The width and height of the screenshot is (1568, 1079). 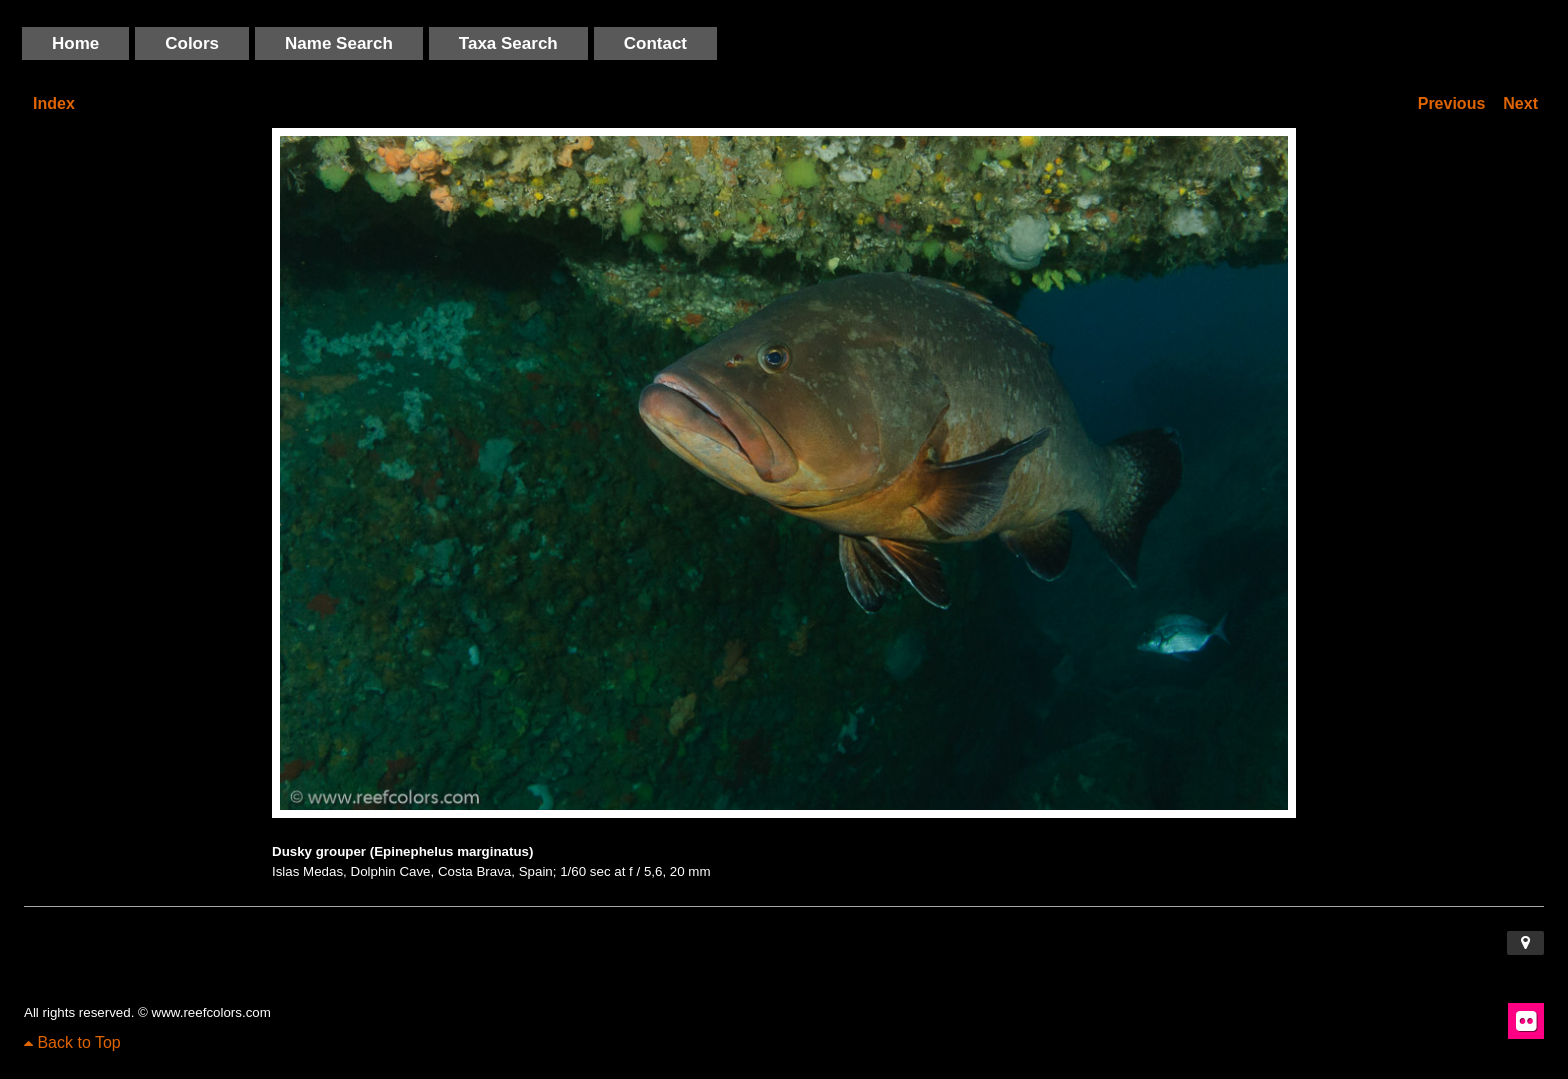 I want to click on Home, so click(x=75, y=43).